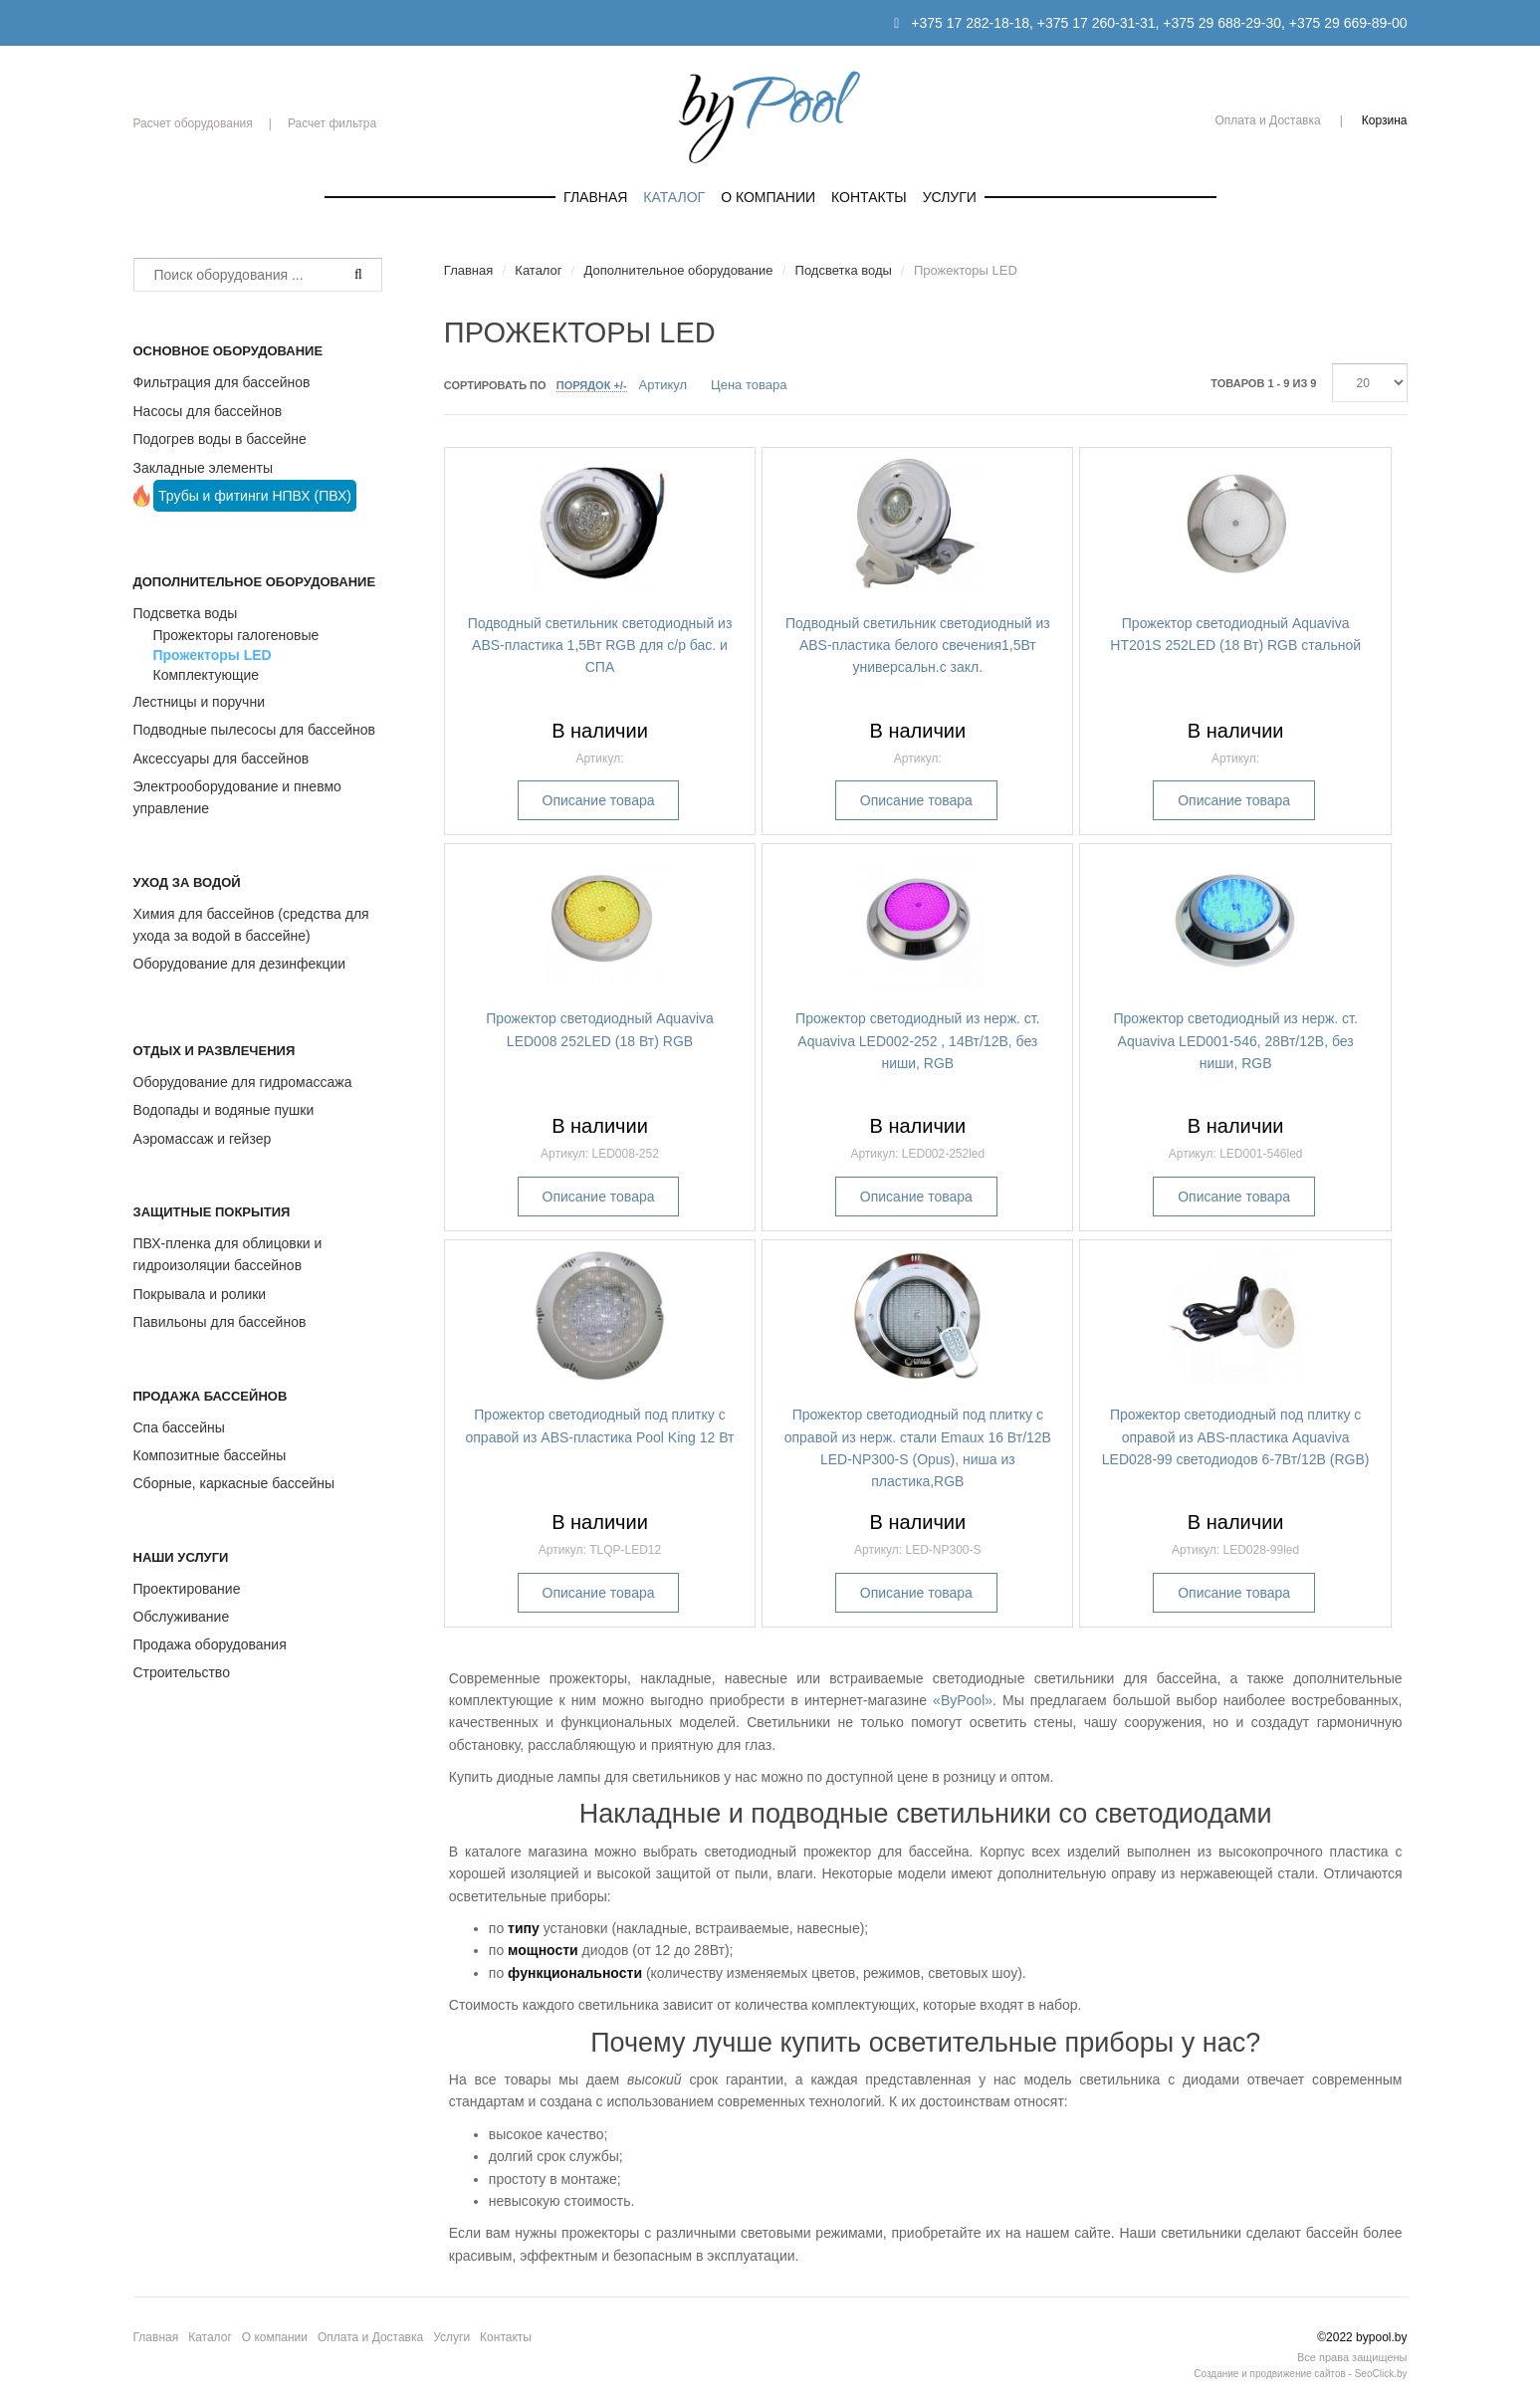 The height and width of the screenshot is (2403, 1540). I want to click on О компании, so click(768, 197).